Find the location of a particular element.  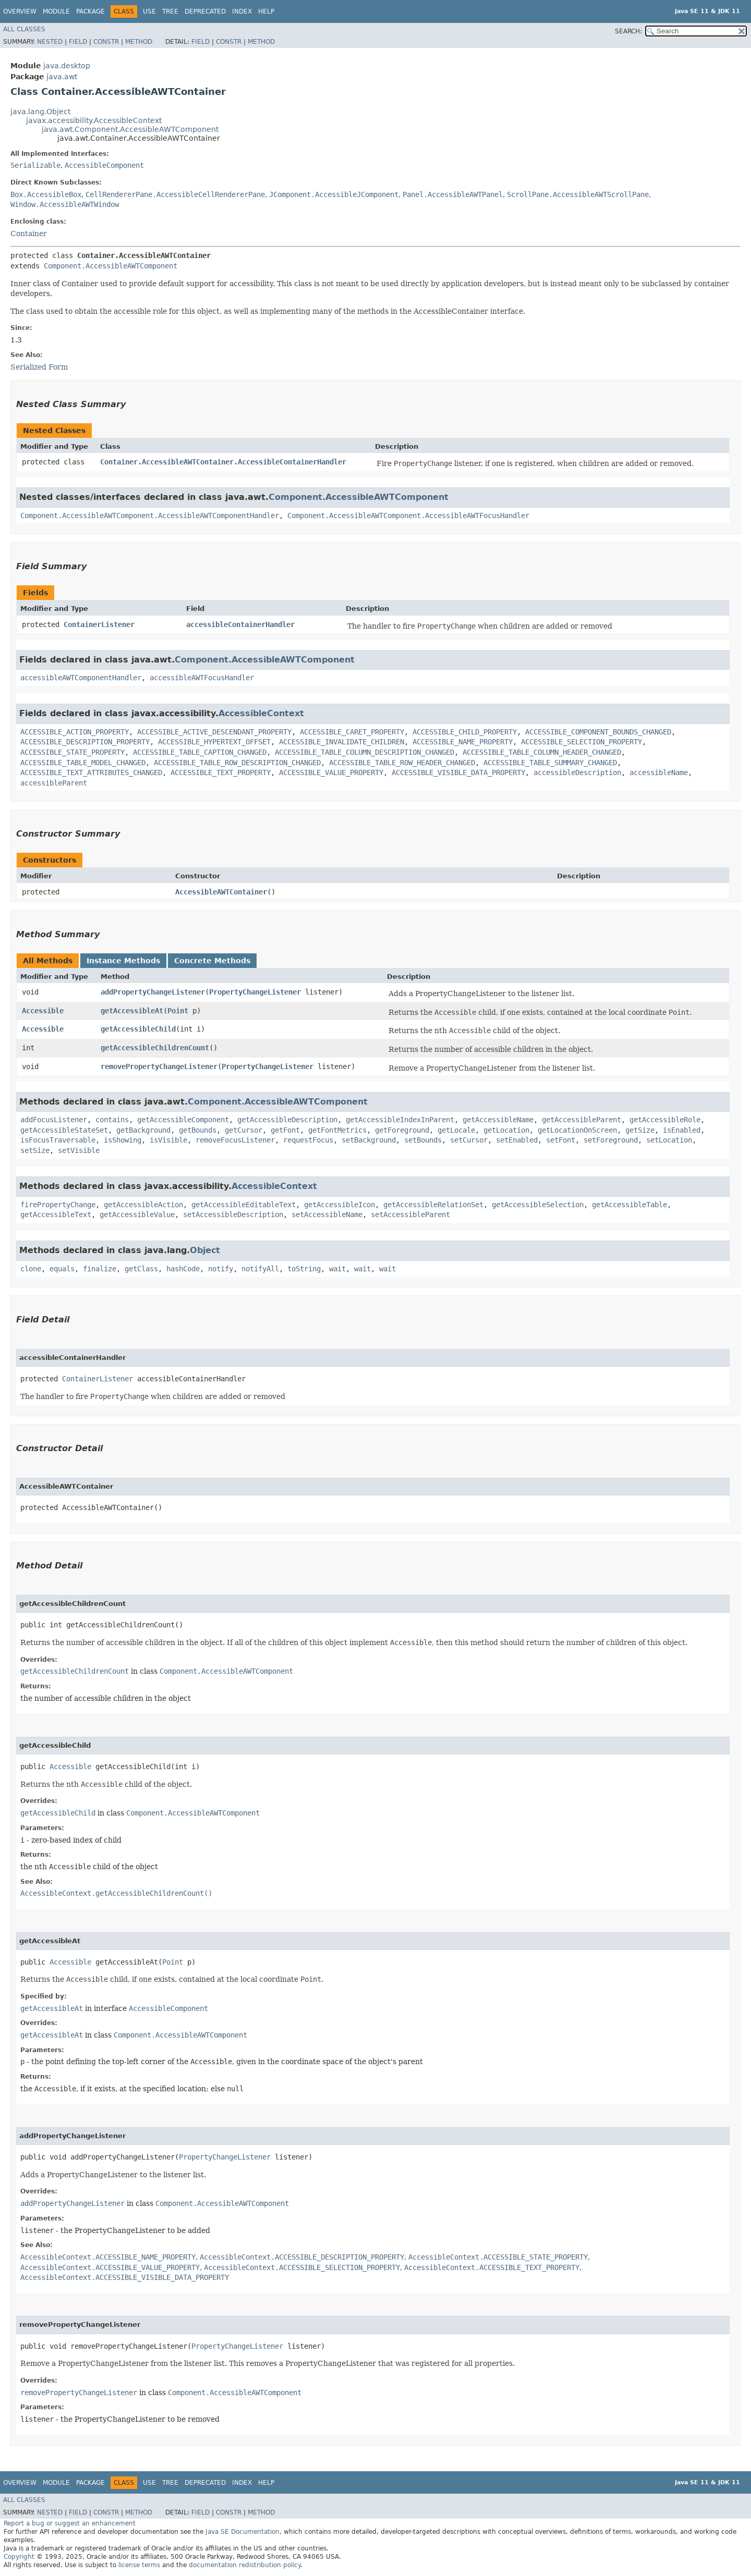

finalize is located at coordinates (99, 1269).